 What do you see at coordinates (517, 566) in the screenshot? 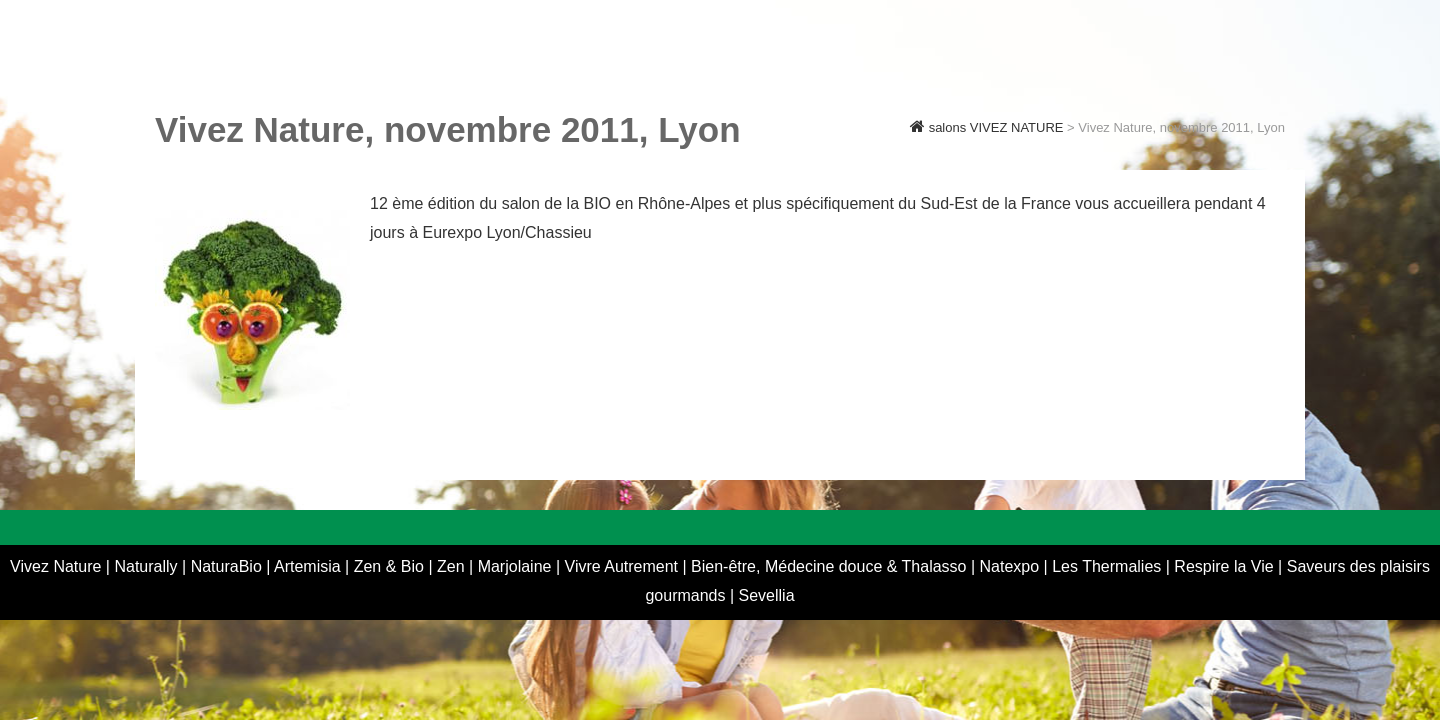
I see `Marjolaine` at bounding box center [517, 566].